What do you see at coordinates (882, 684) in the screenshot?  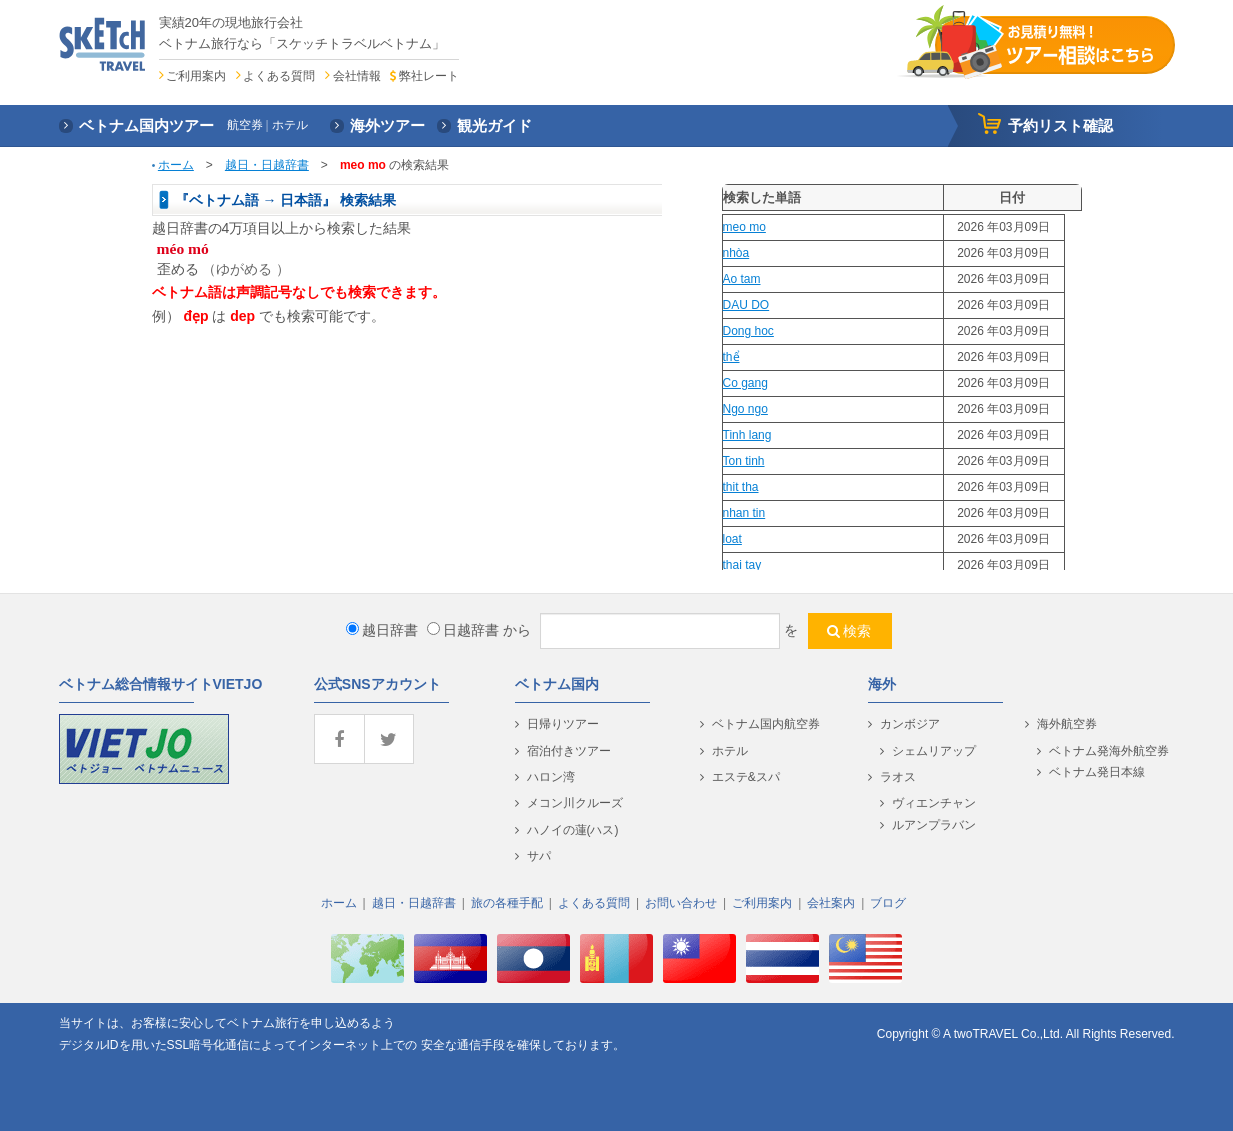 I see `海外` at bounding box center [882, 684].